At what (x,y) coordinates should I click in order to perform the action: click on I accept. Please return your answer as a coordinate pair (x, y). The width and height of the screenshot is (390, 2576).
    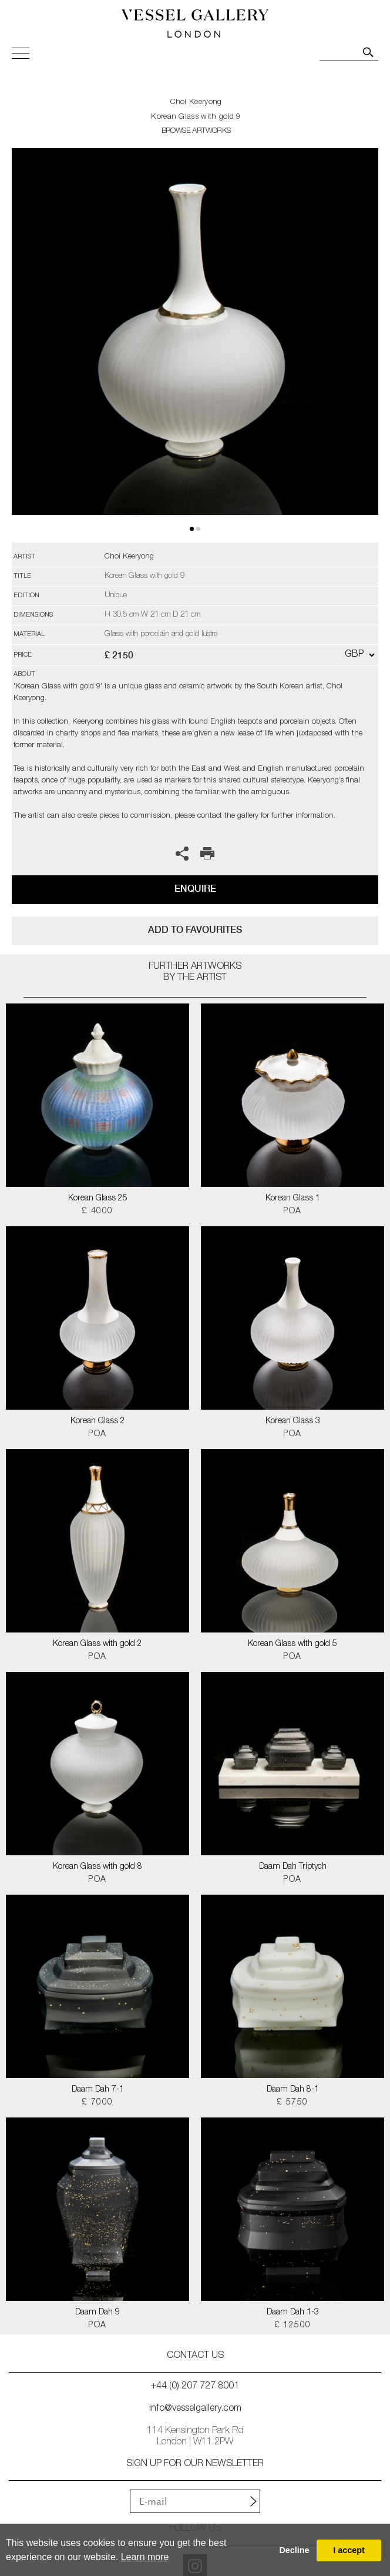
    Looking at the image, I should click on (349, 2550).